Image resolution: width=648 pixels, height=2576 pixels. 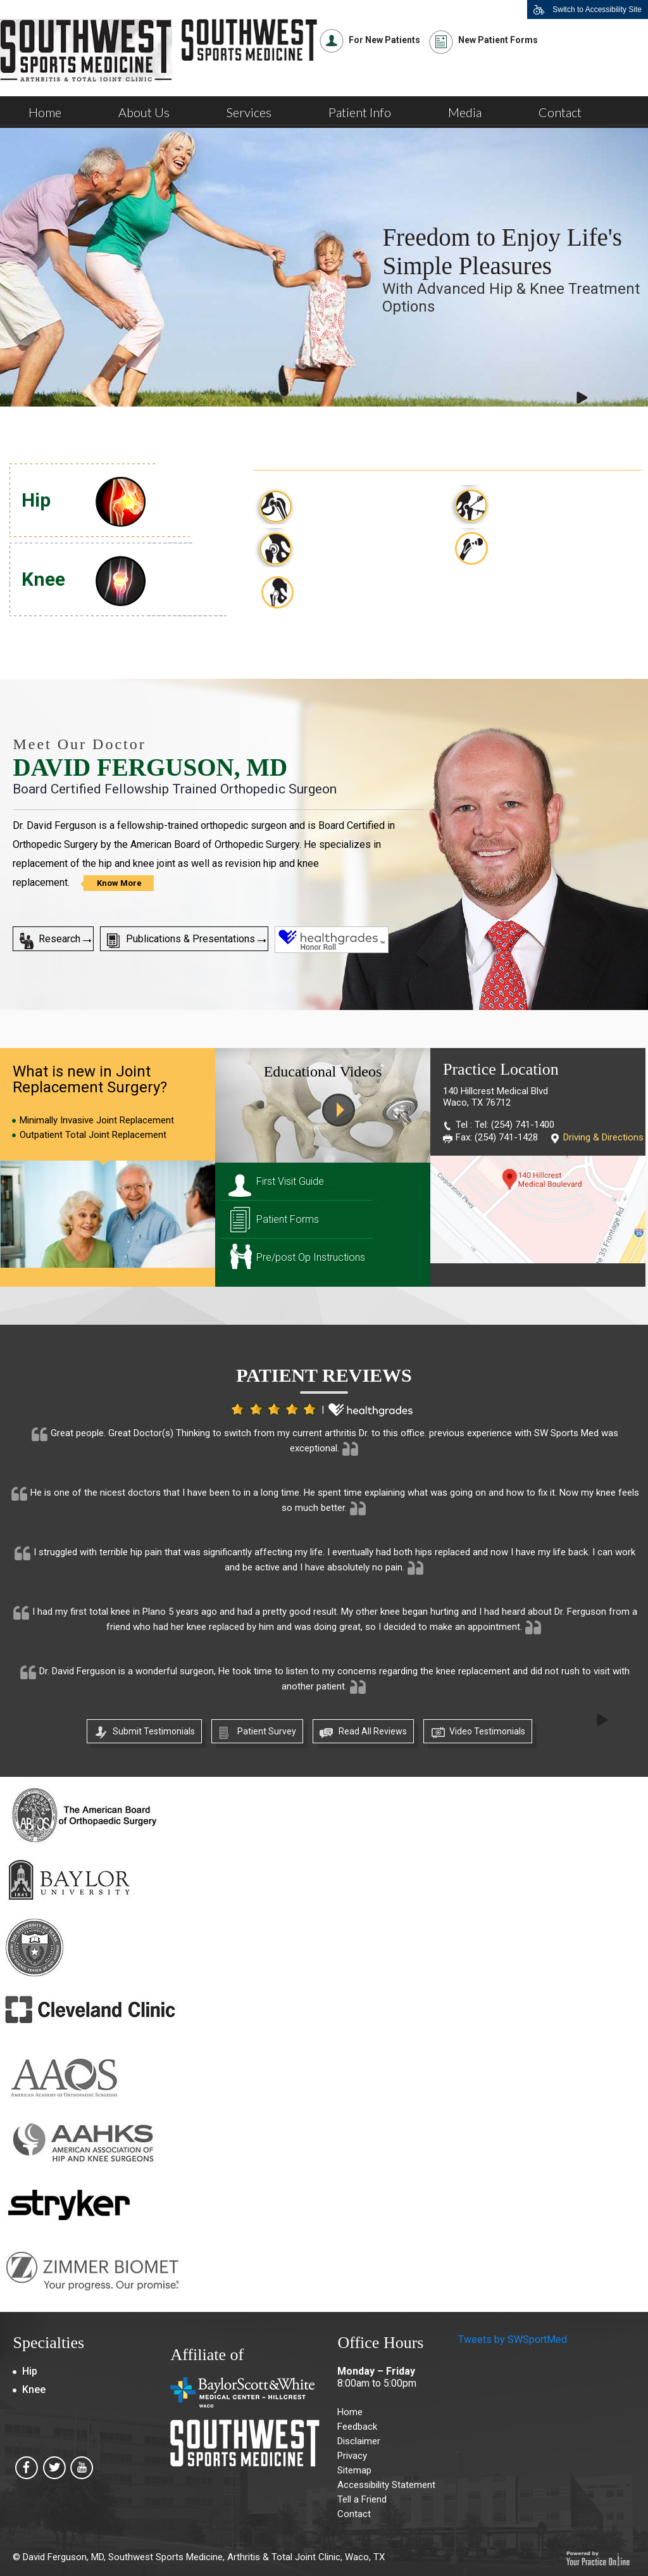 What do you see at coordinates (560, 112) in the screenshot?
I see `Contact` at bounding box center [560, 112].